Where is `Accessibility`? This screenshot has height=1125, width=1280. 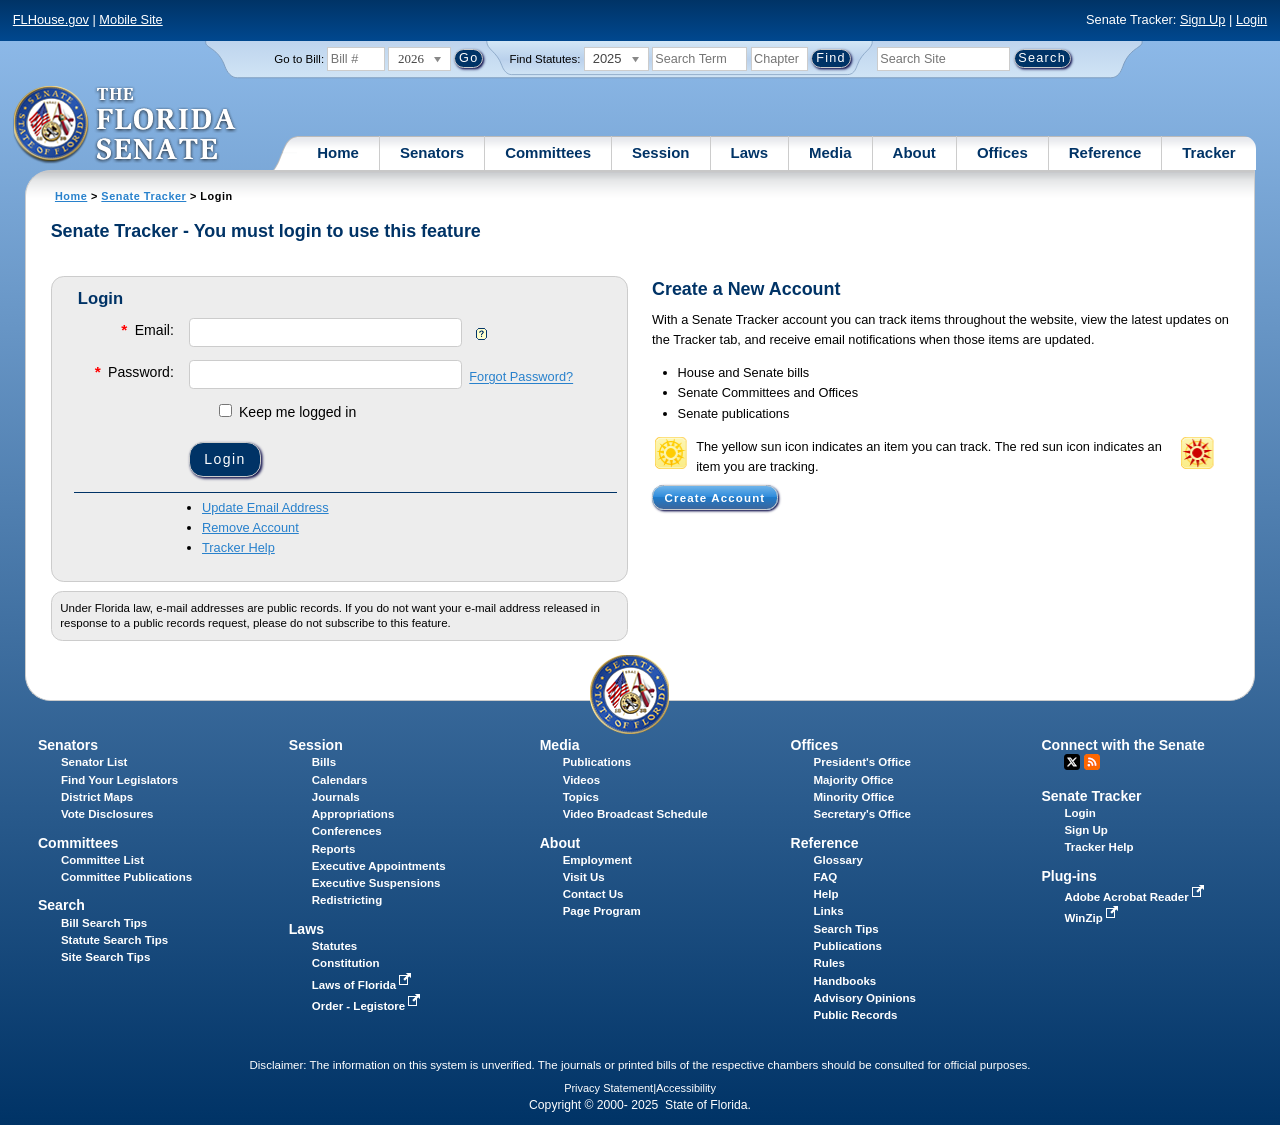 Accessibility is located at coordinates (686, 1088).